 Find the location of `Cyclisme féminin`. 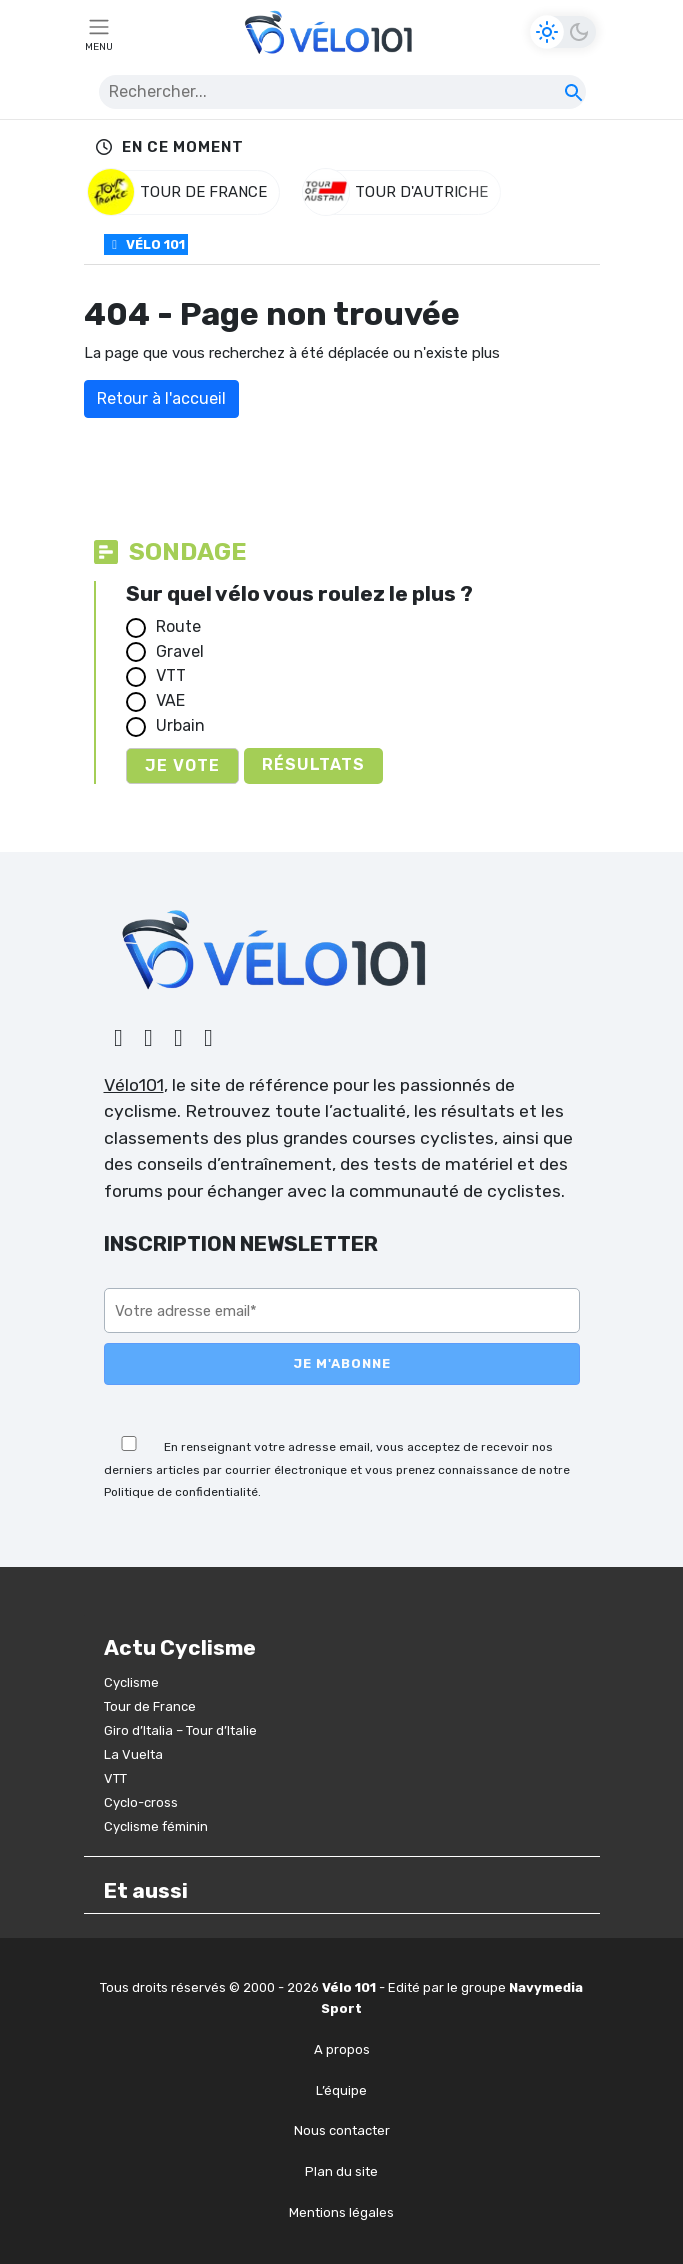

Cyclisme féminin is located at coordinates (156, 1826).